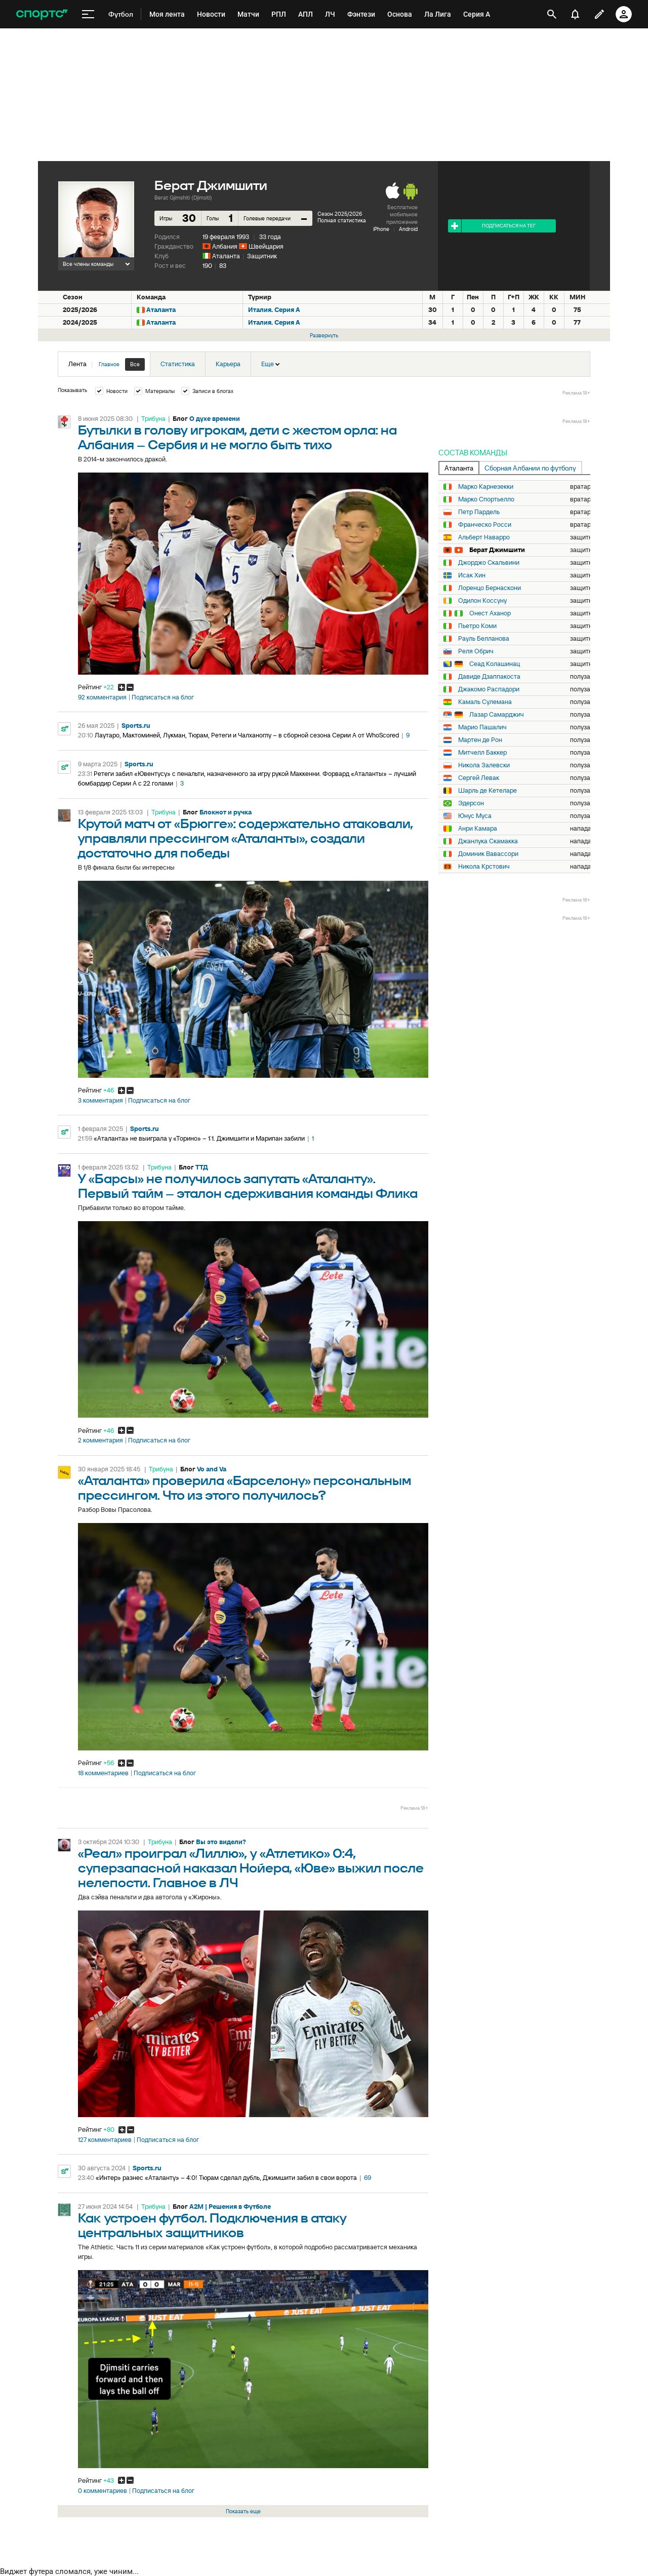  Describe the element at coordinates (489, 588) in the screenshot. I see `Лоренцо Бернаскони` at that location.